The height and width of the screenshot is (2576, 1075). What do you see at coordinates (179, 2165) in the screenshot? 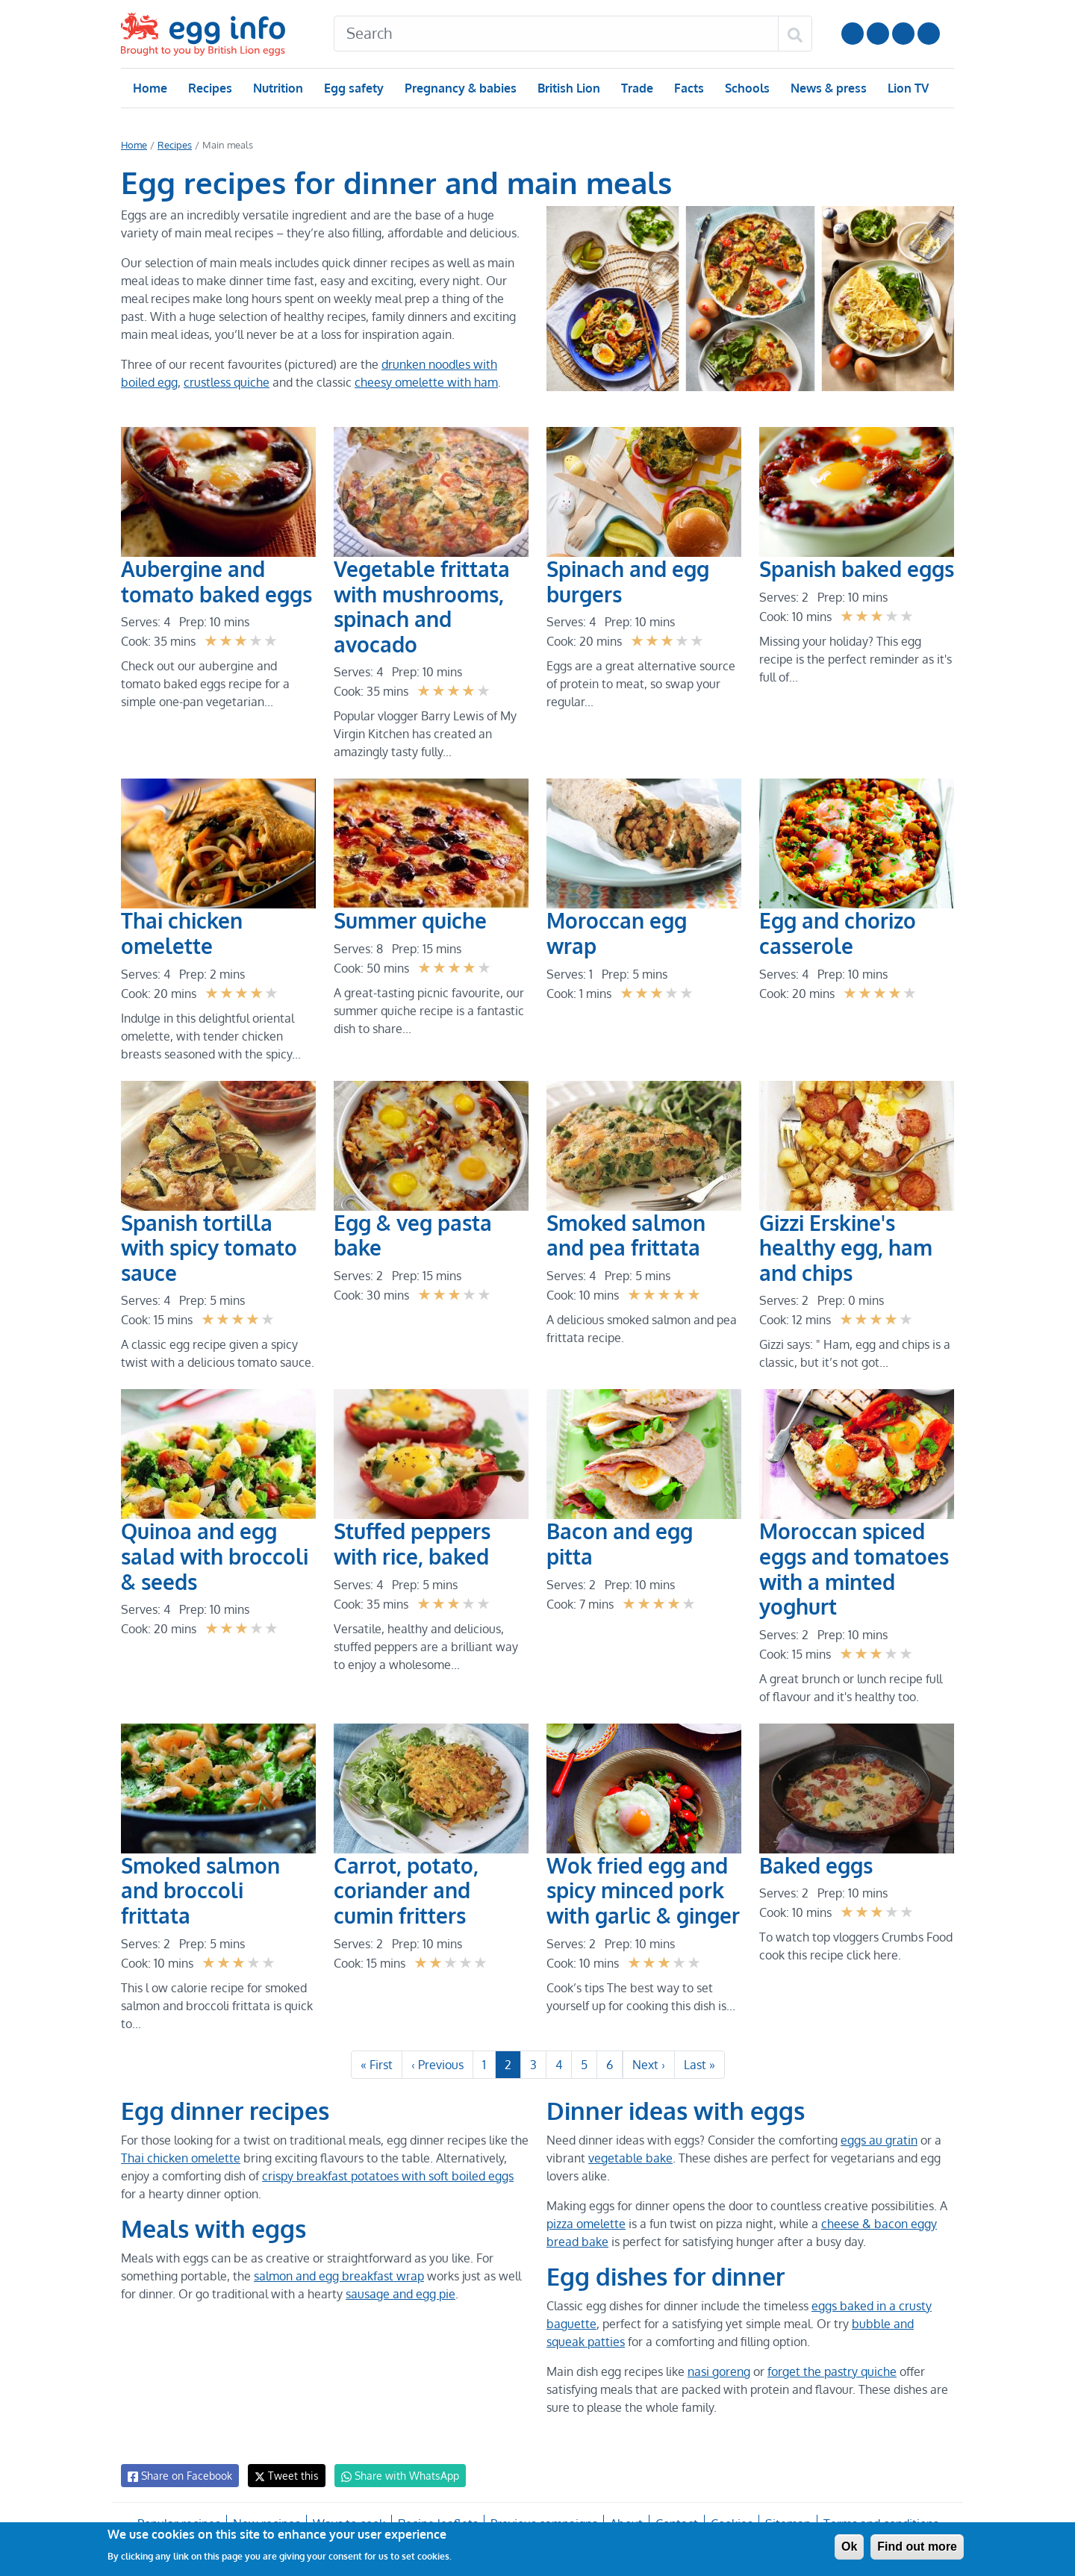
I see `Thai chicken omelette` at bounding box center [179, 2165].